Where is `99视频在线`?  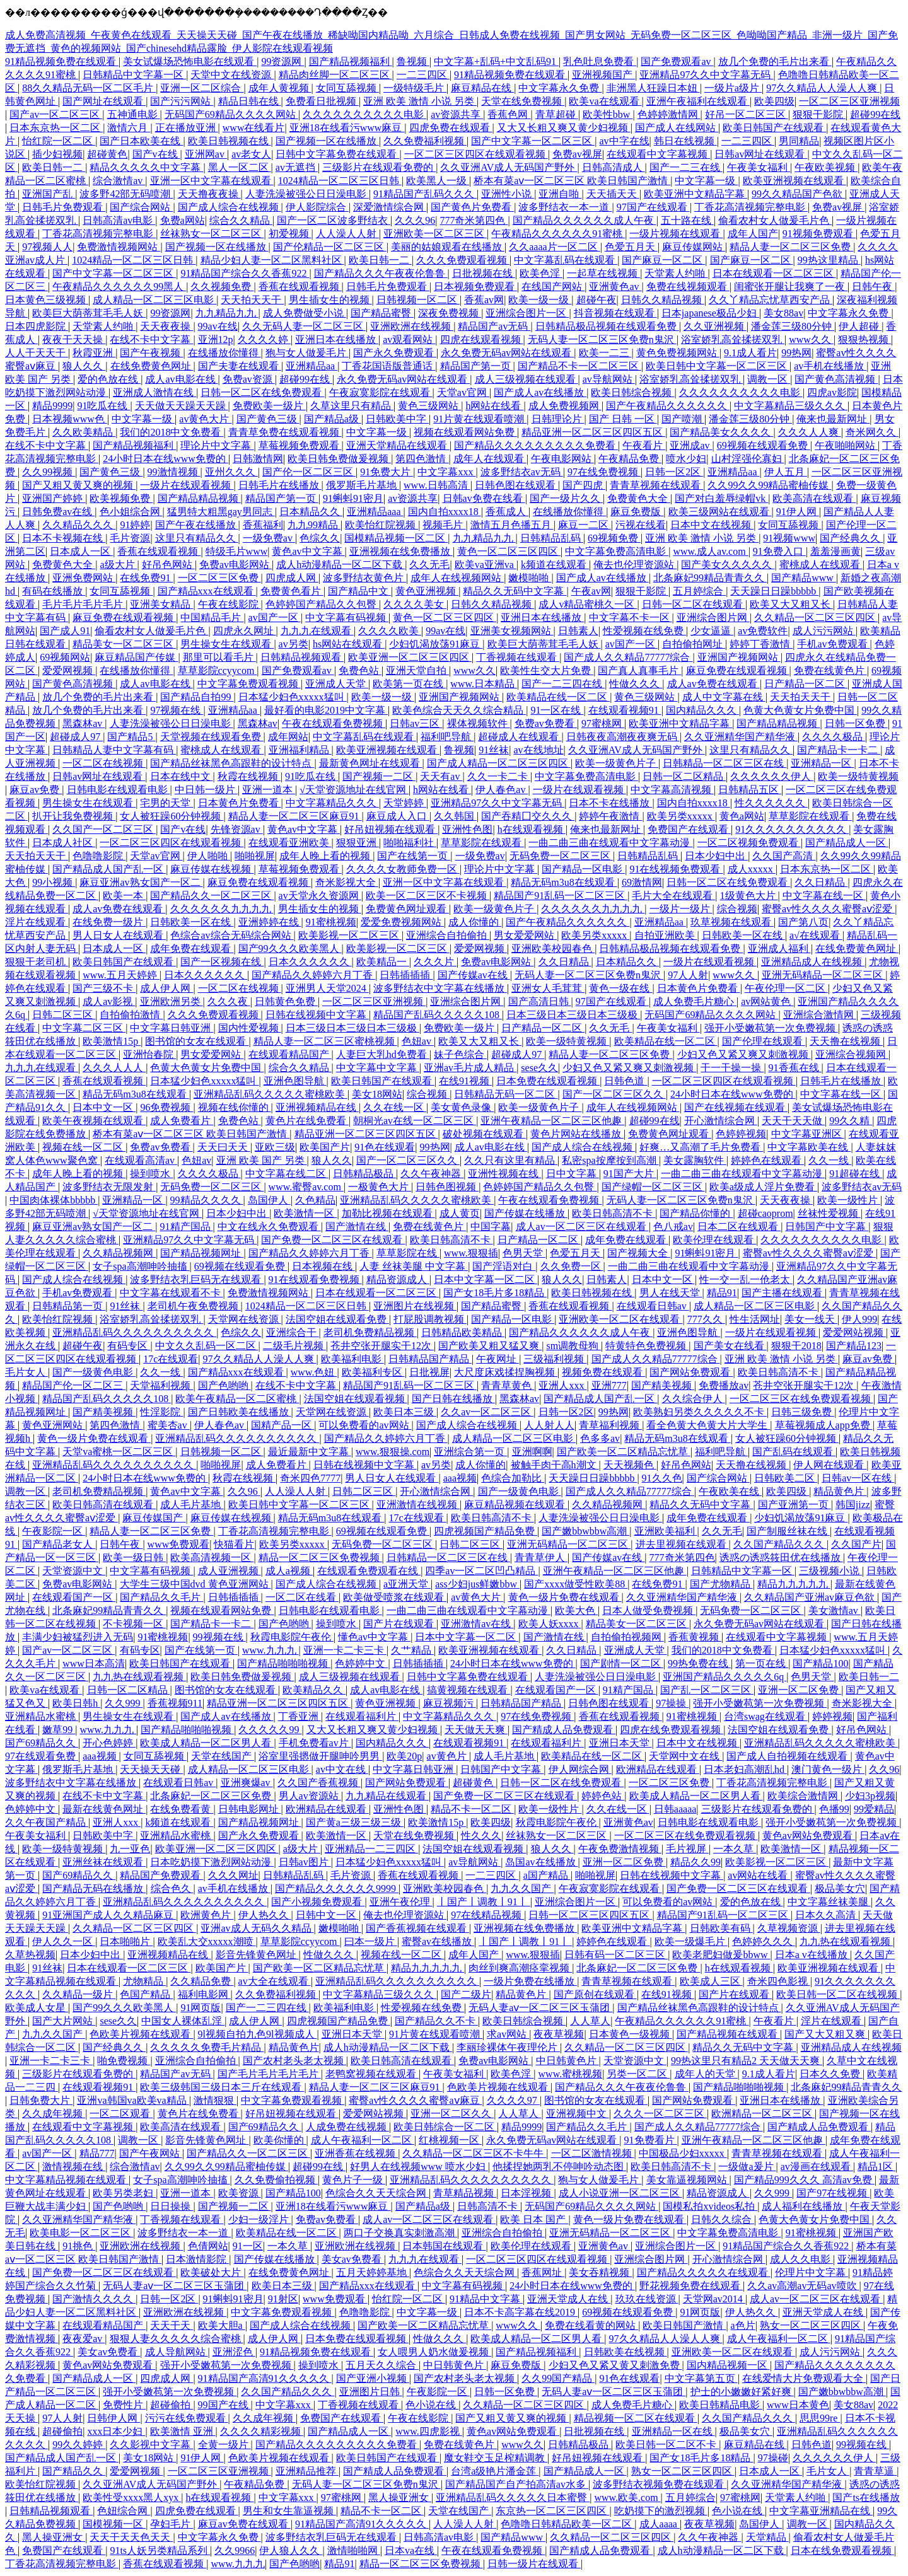 99视频在线 is located at coordinates (219, 1637).